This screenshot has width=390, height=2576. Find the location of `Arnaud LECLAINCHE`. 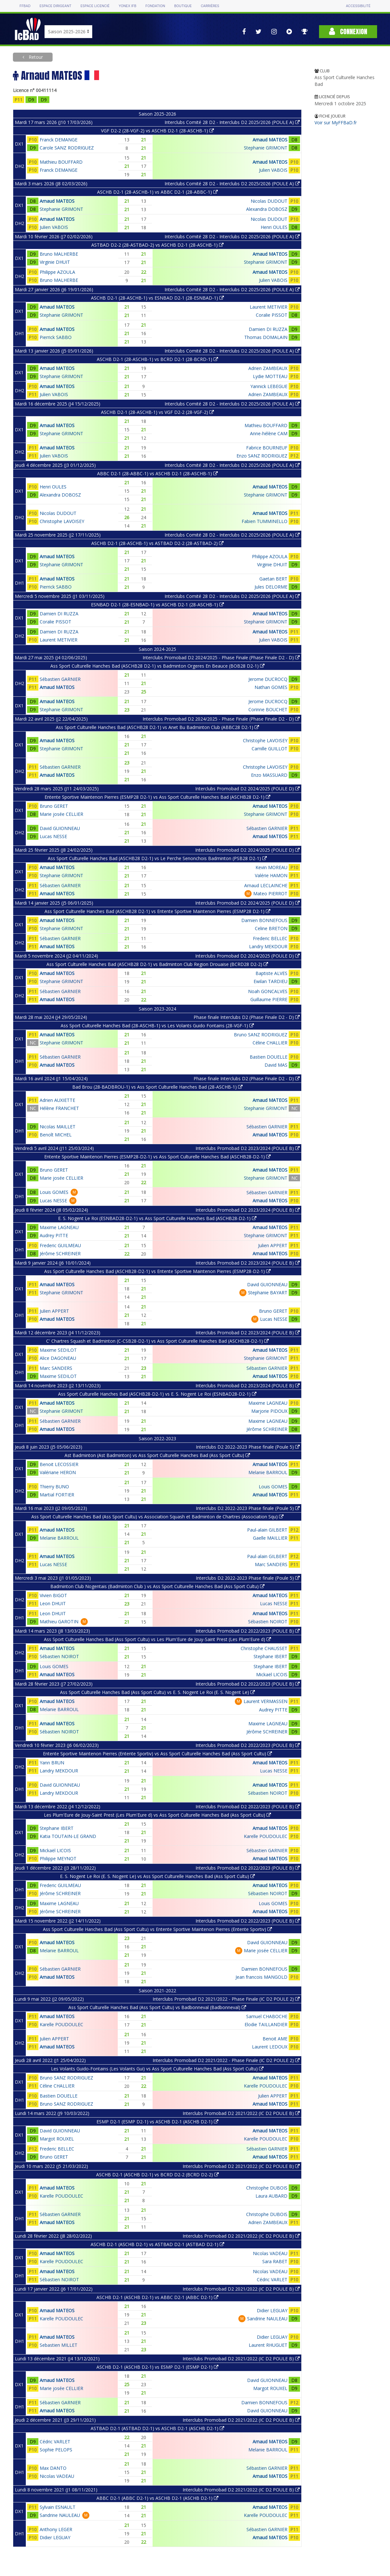

Arnaud LECLAINCHE is located at coordinates (265, 885).